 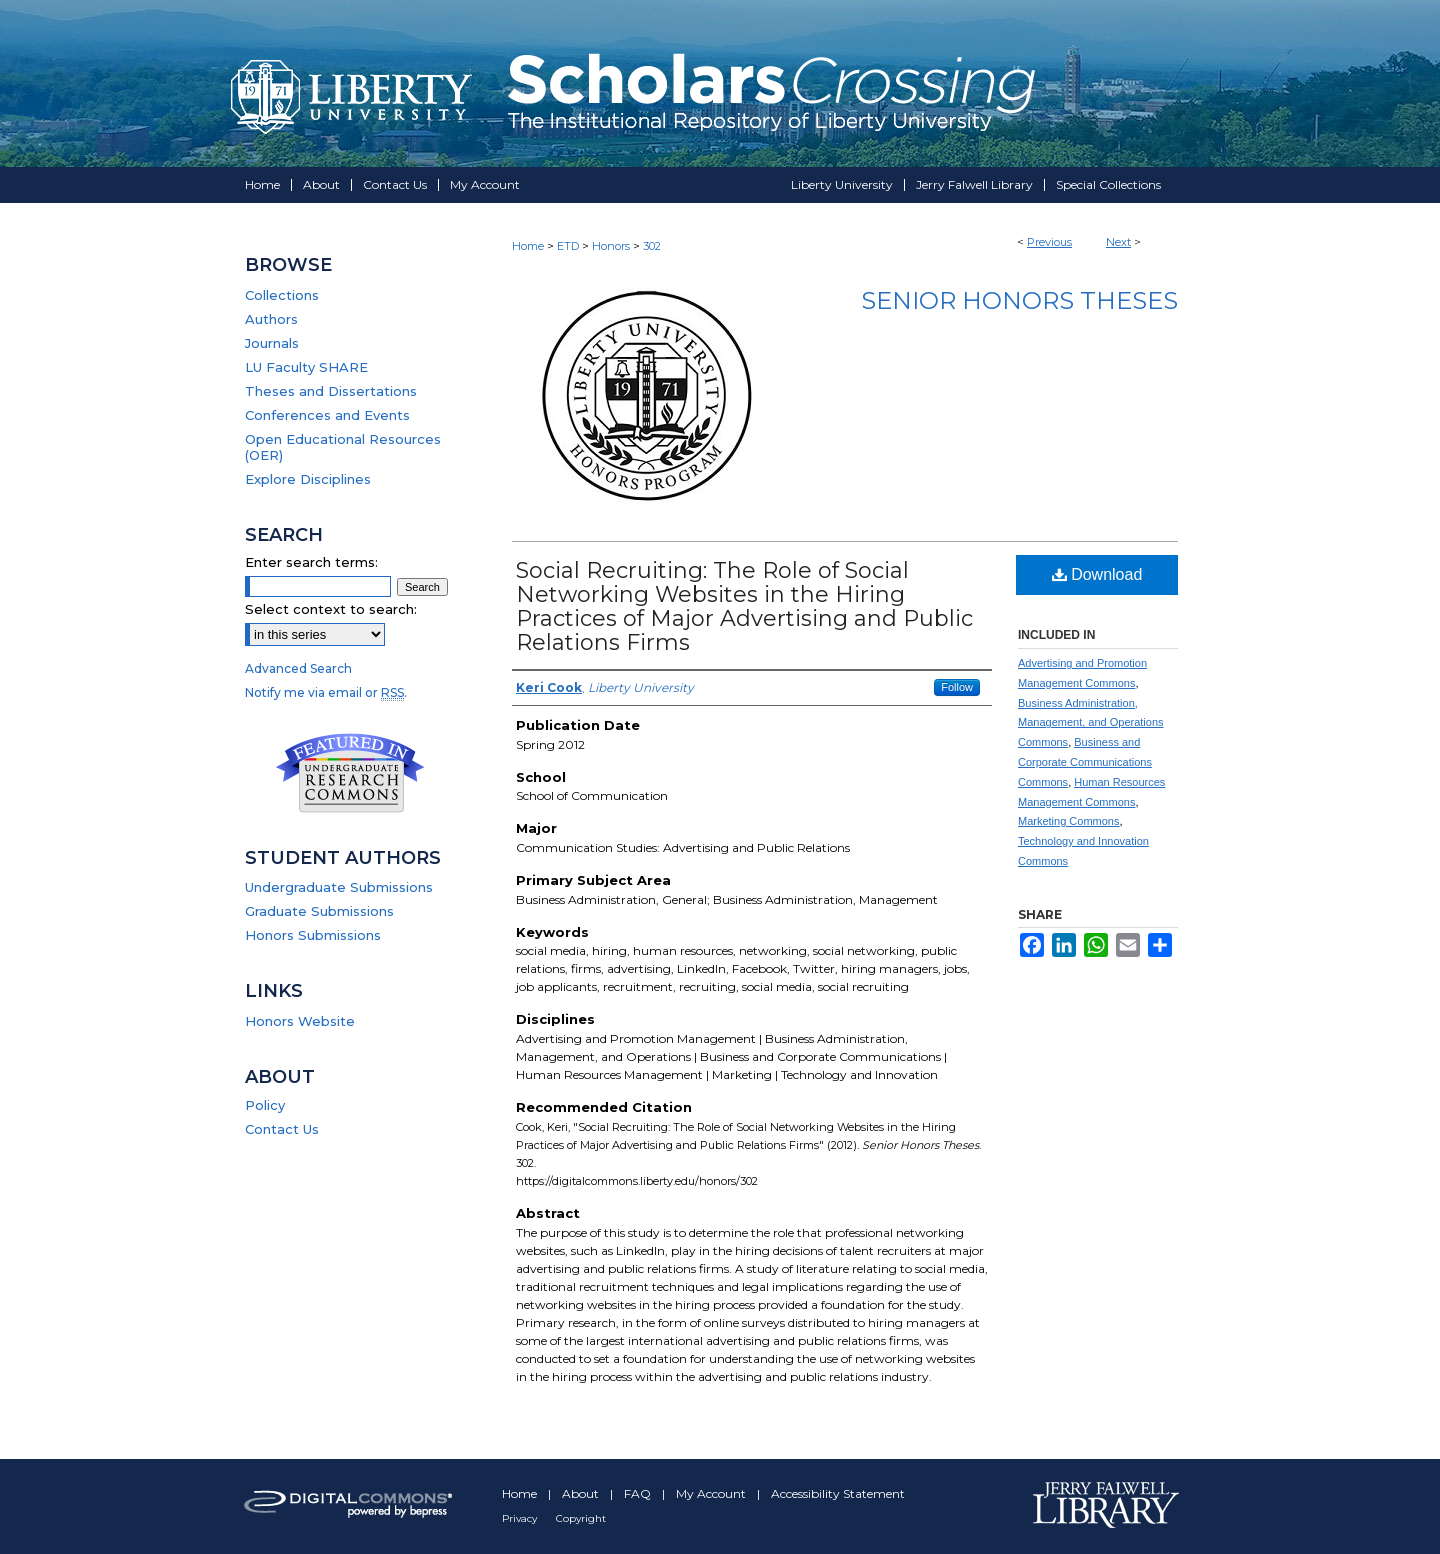 I want to click on Notify me via email or ., so click(x=326, y=692).